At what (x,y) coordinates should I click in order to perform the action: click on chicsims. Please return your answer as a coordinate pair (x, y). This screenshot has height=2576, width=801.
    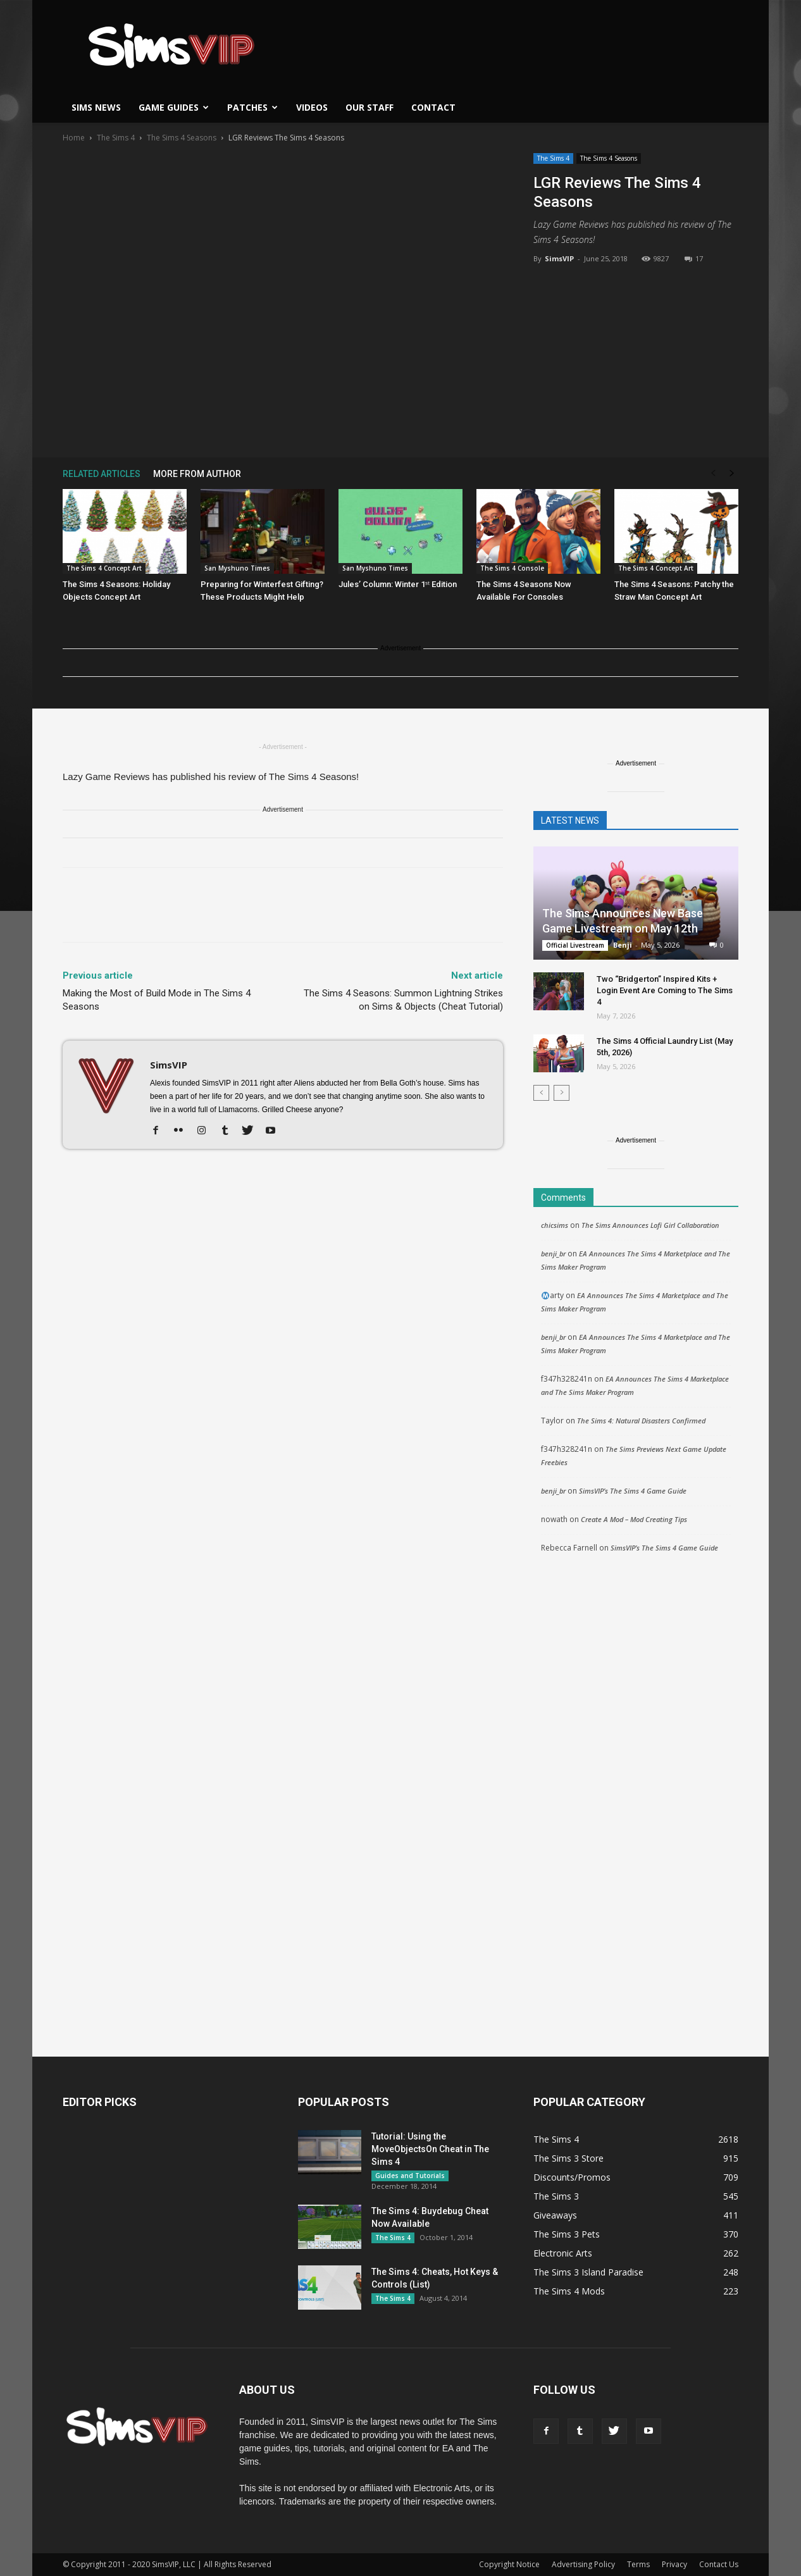
    Looking at the image, I should click on (554, 1225).